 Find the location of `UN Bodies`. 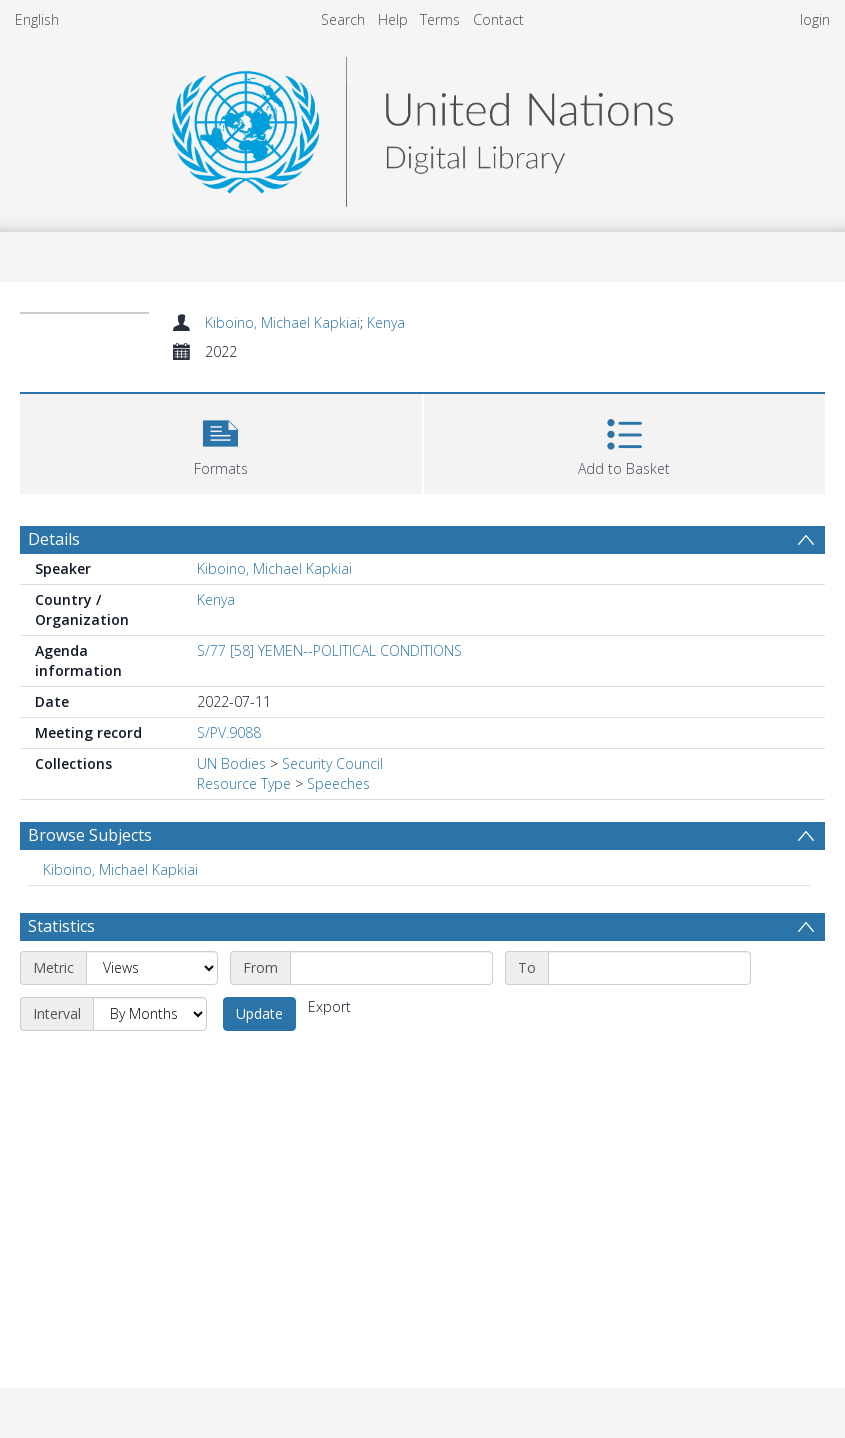

UN Bodies is located at coordinates (231, 763).